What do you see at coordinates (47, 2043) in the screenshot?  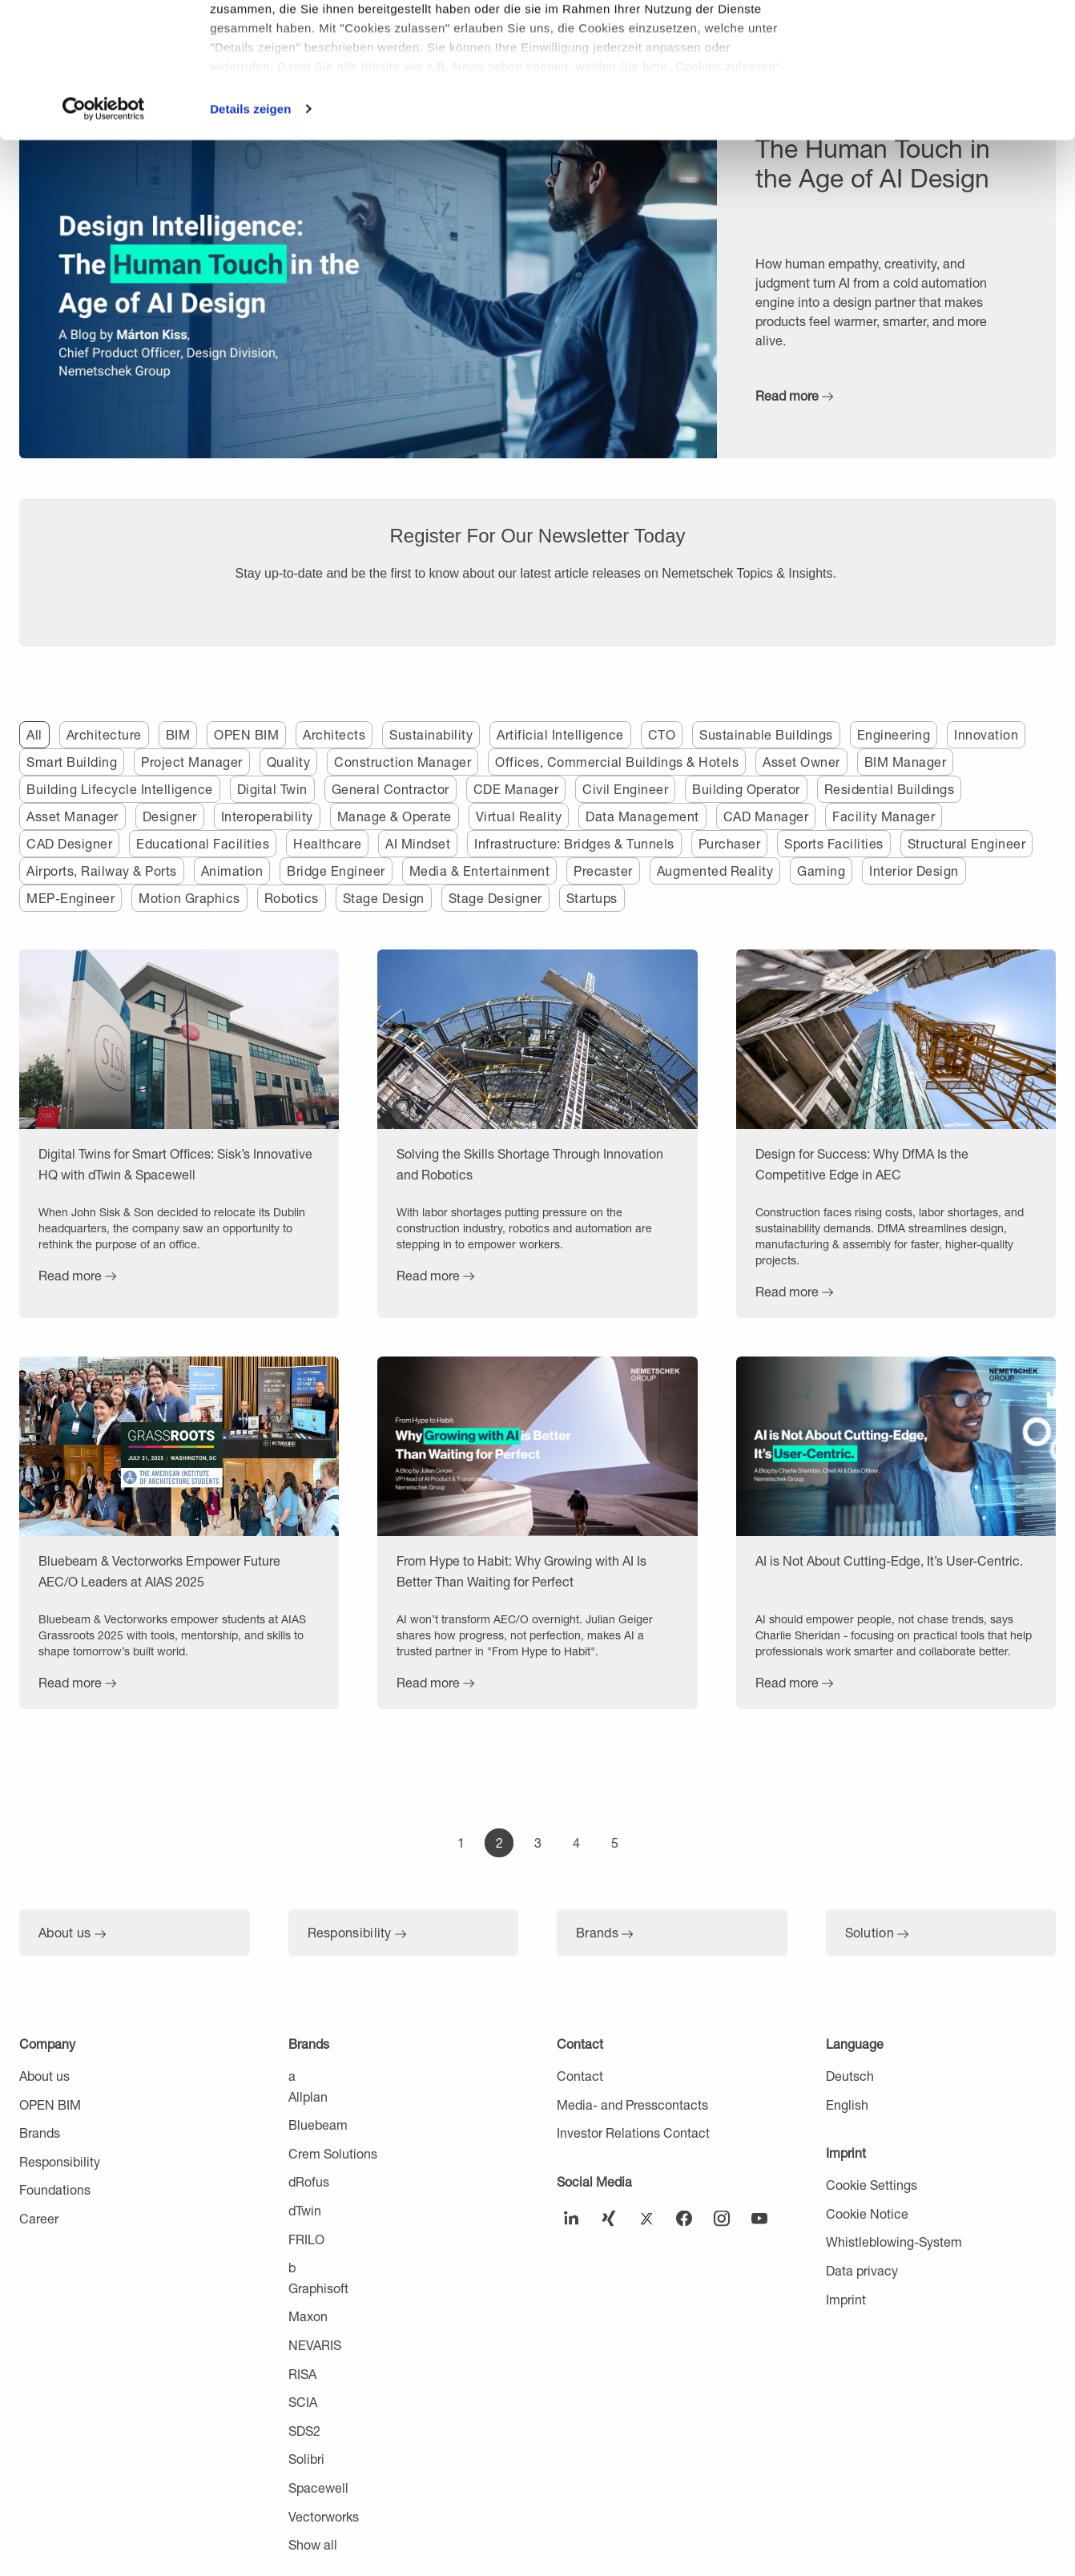 I see `Company [menuitem]` at bounding box center [47, 2043].